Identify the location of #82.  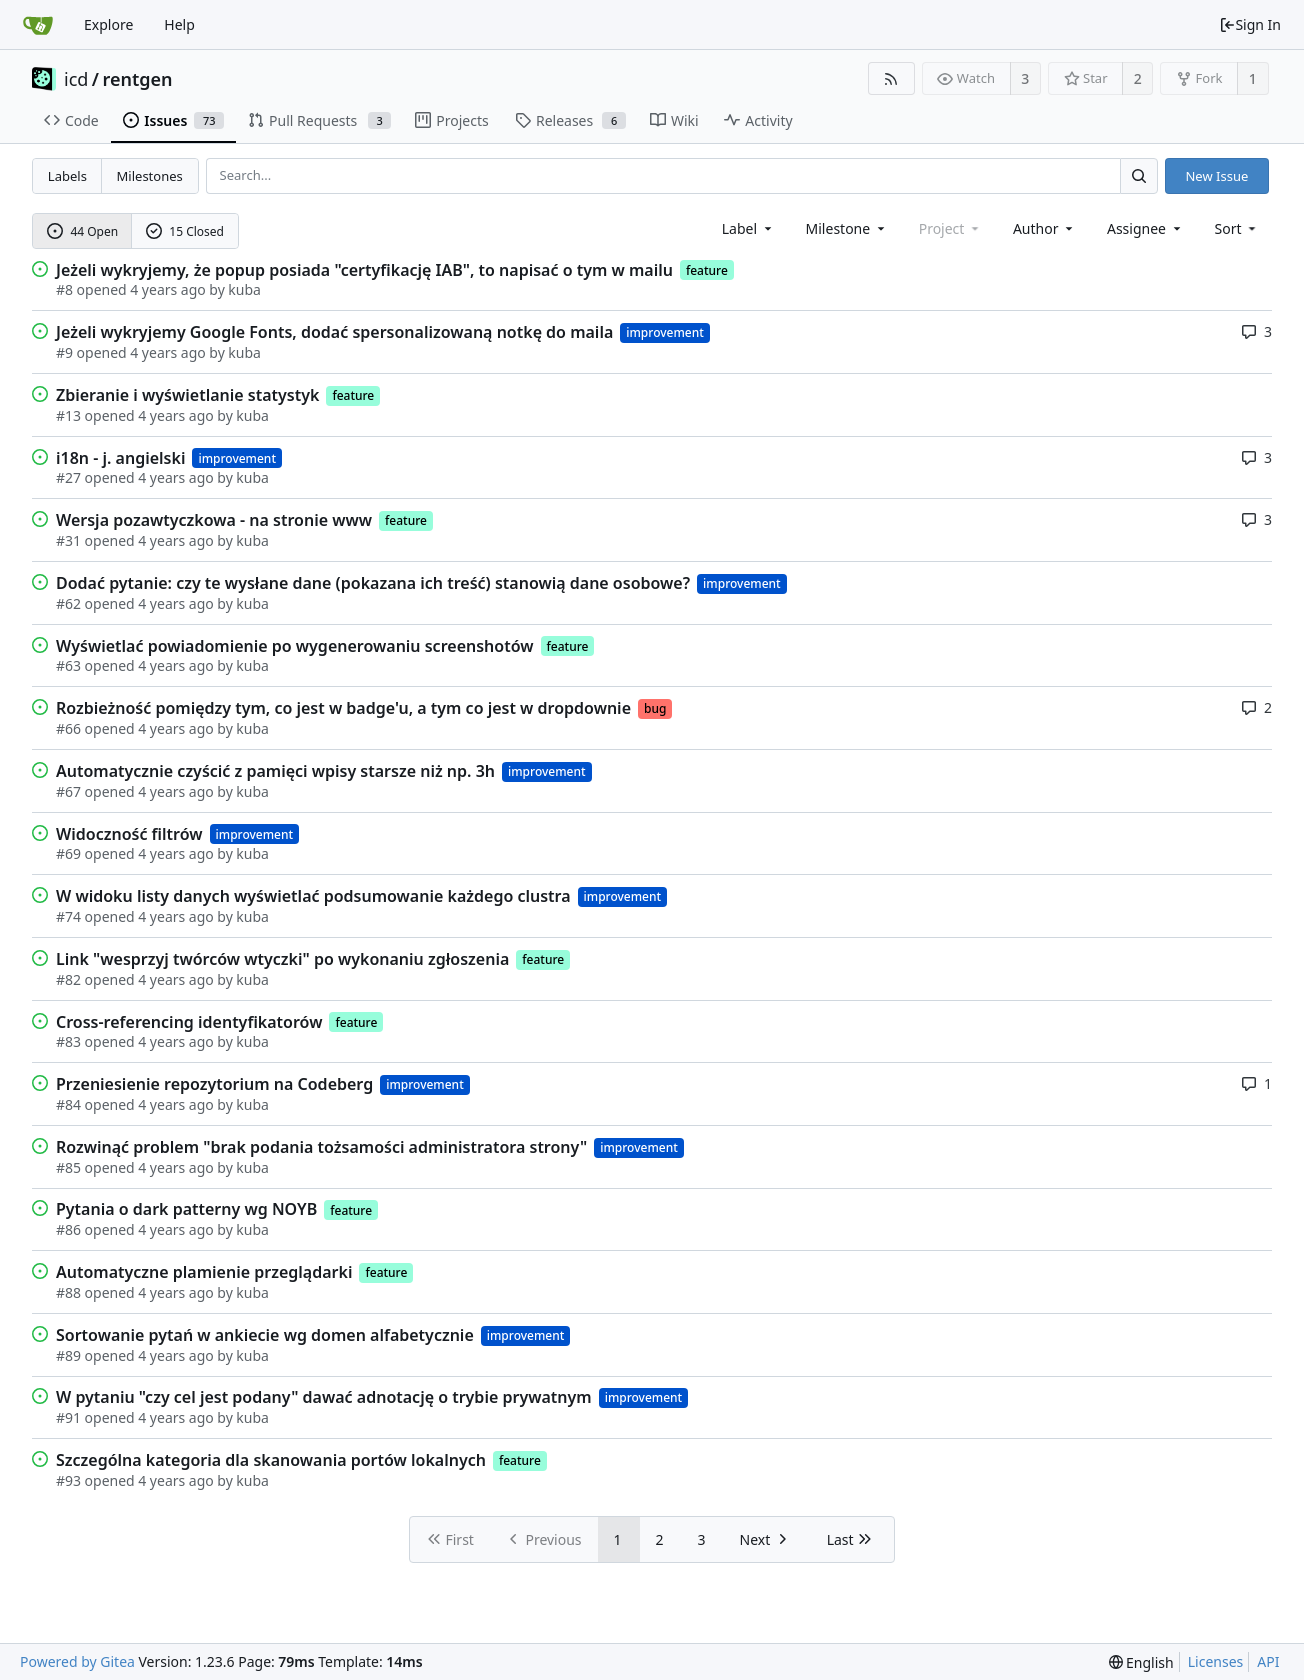
(68, 979).